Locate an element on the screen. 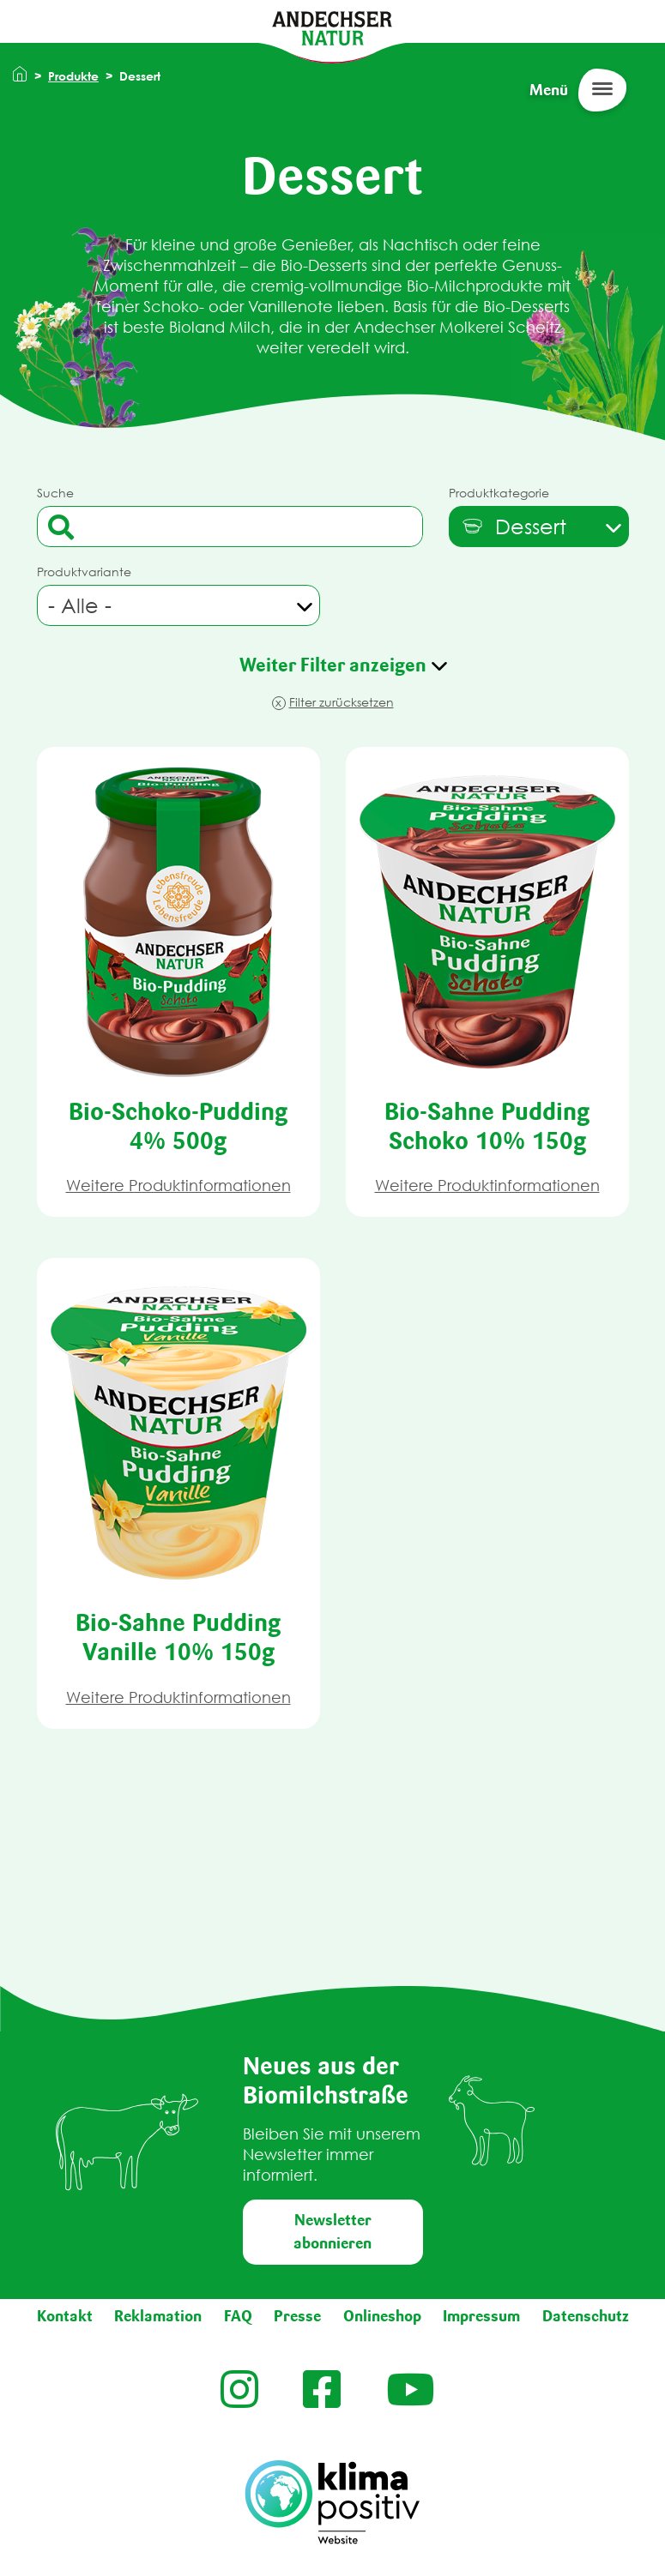 This screenshot has width=665, height=2576. [textbox] is located at coordinates (513, 526).